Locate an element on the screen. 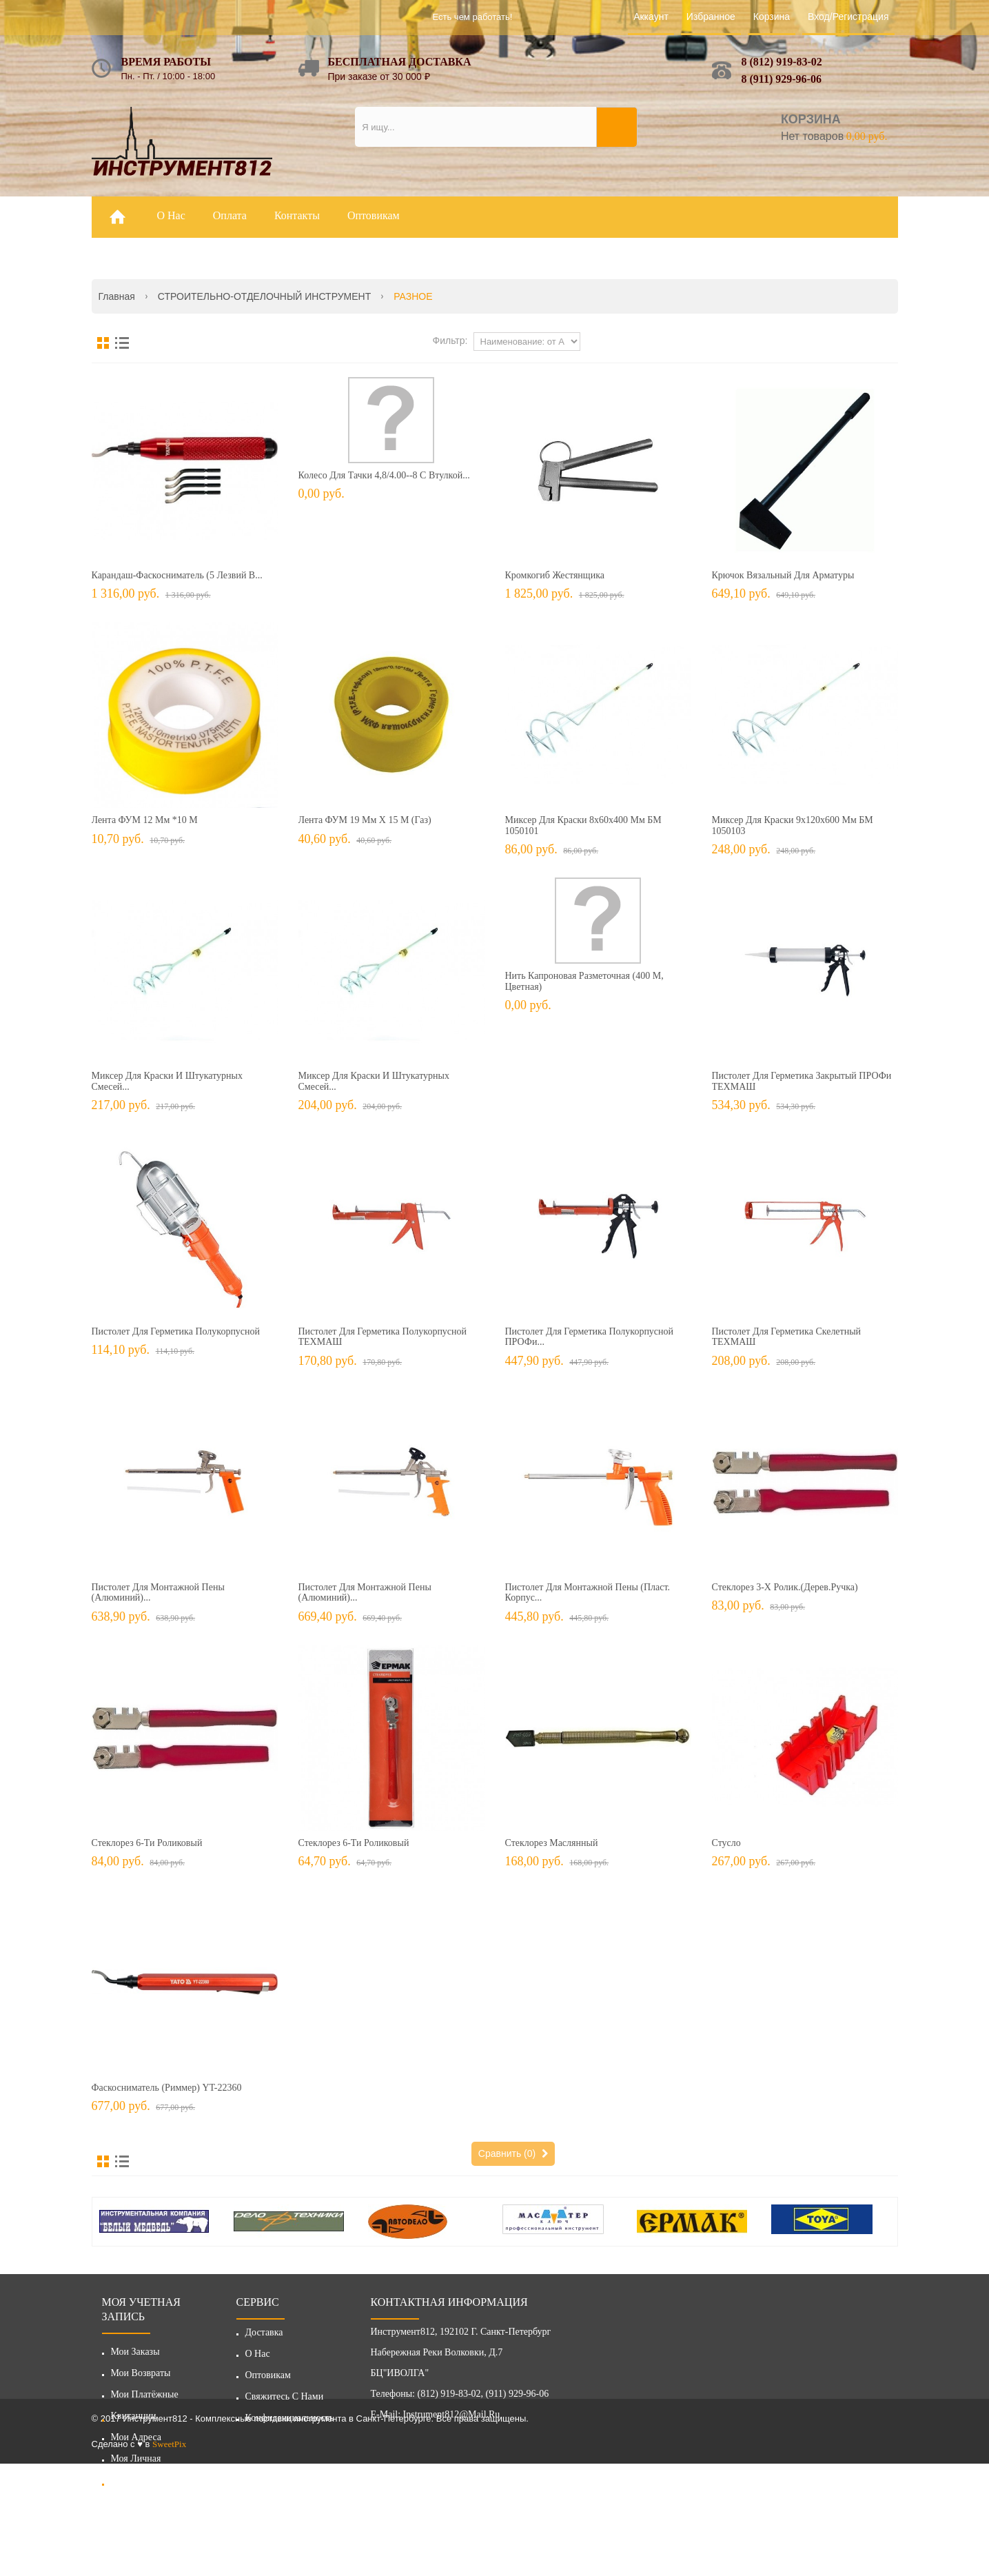 The width and height of the screenshot is (989, 2576). Мои возвраты is located at coordinates (141, 2373).